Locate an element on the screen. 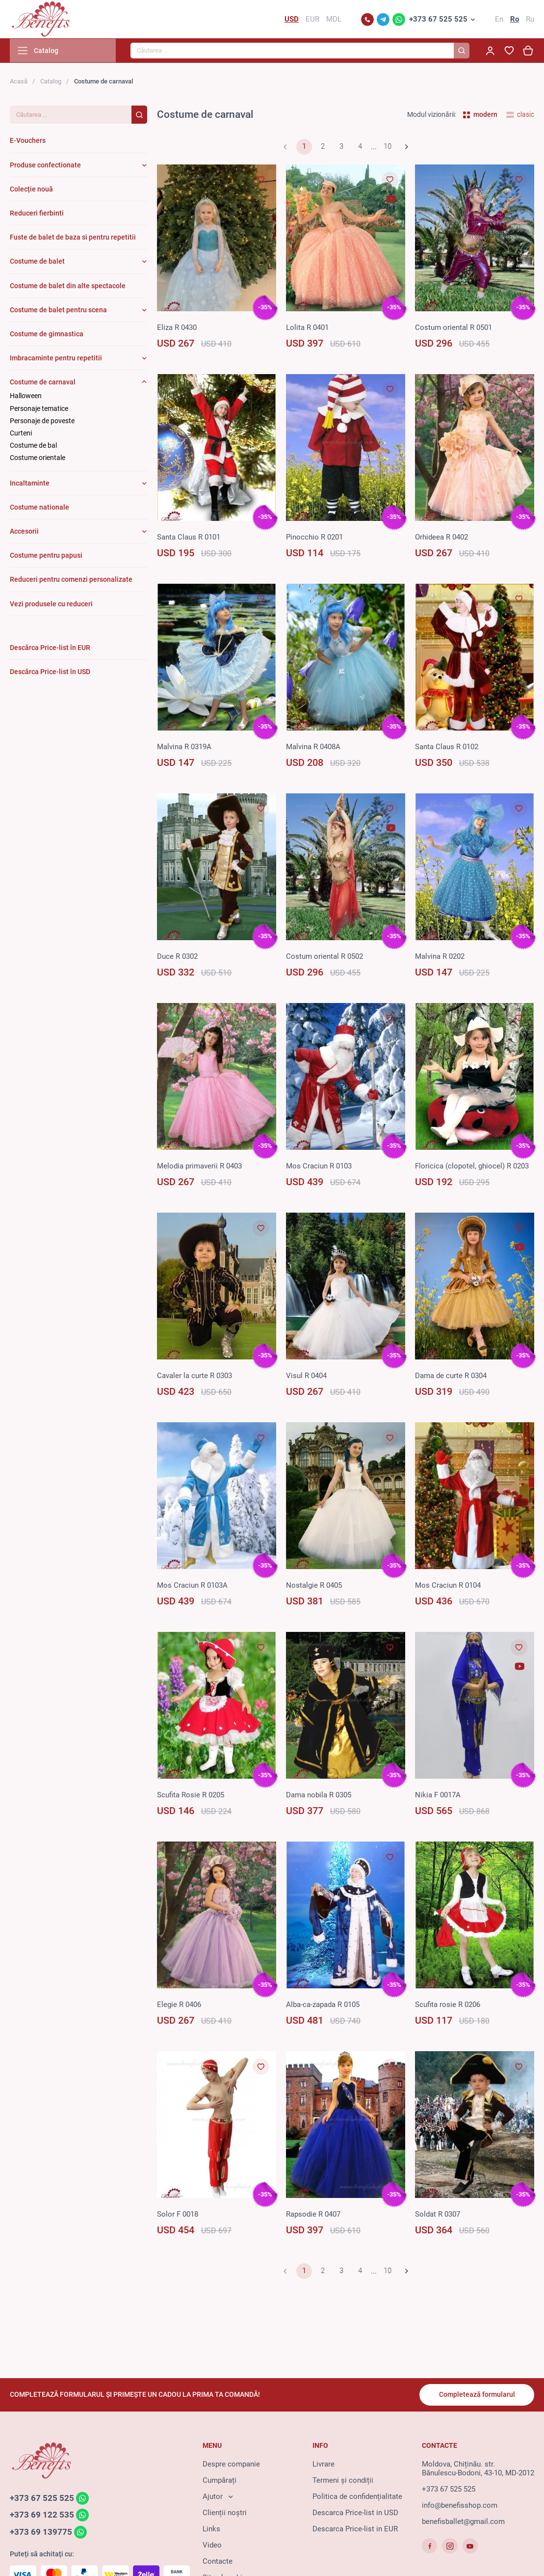 The width and height of the screenshot is (544, 2576). Termeni și condiții is located at coordinates (342, 2480).